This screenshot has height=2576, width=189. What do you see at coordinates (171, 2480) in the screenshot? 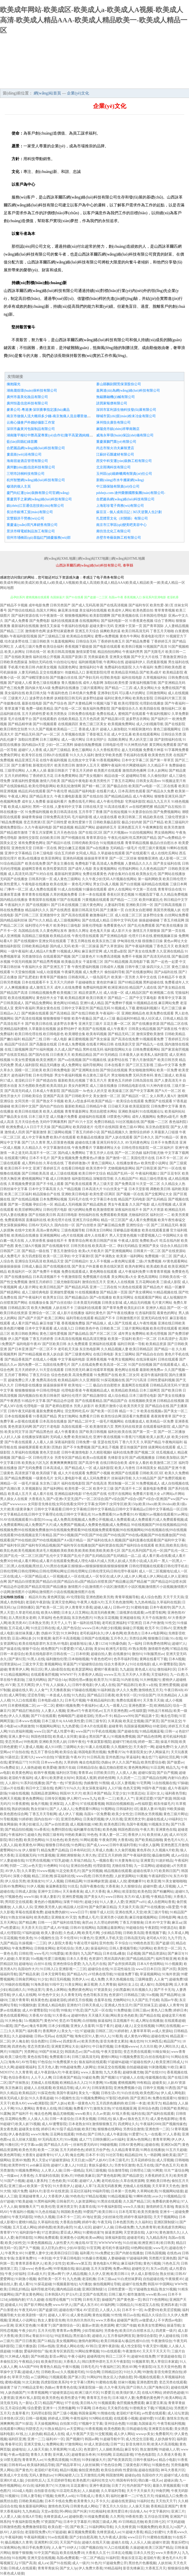
I see `超碰从插` at bounding box center [171, 2480].